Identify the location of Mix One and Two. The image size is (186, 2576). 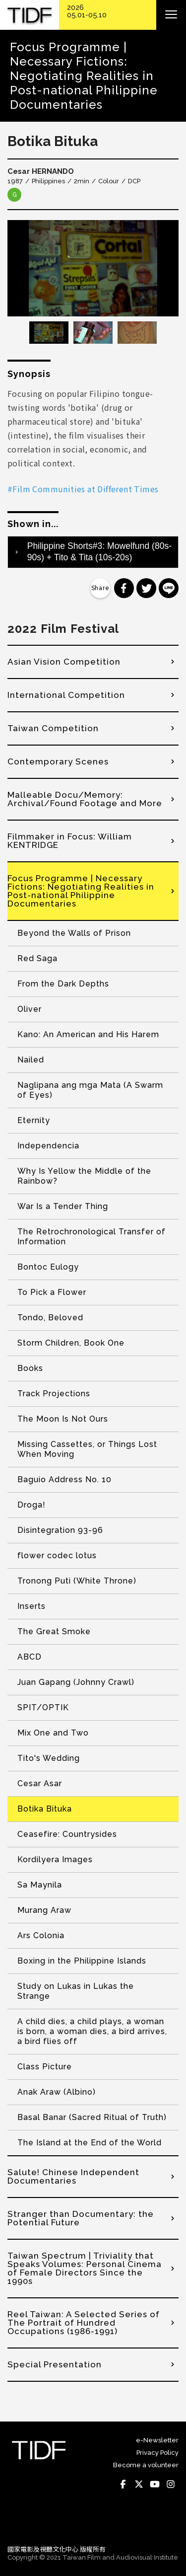
(53, 1733).